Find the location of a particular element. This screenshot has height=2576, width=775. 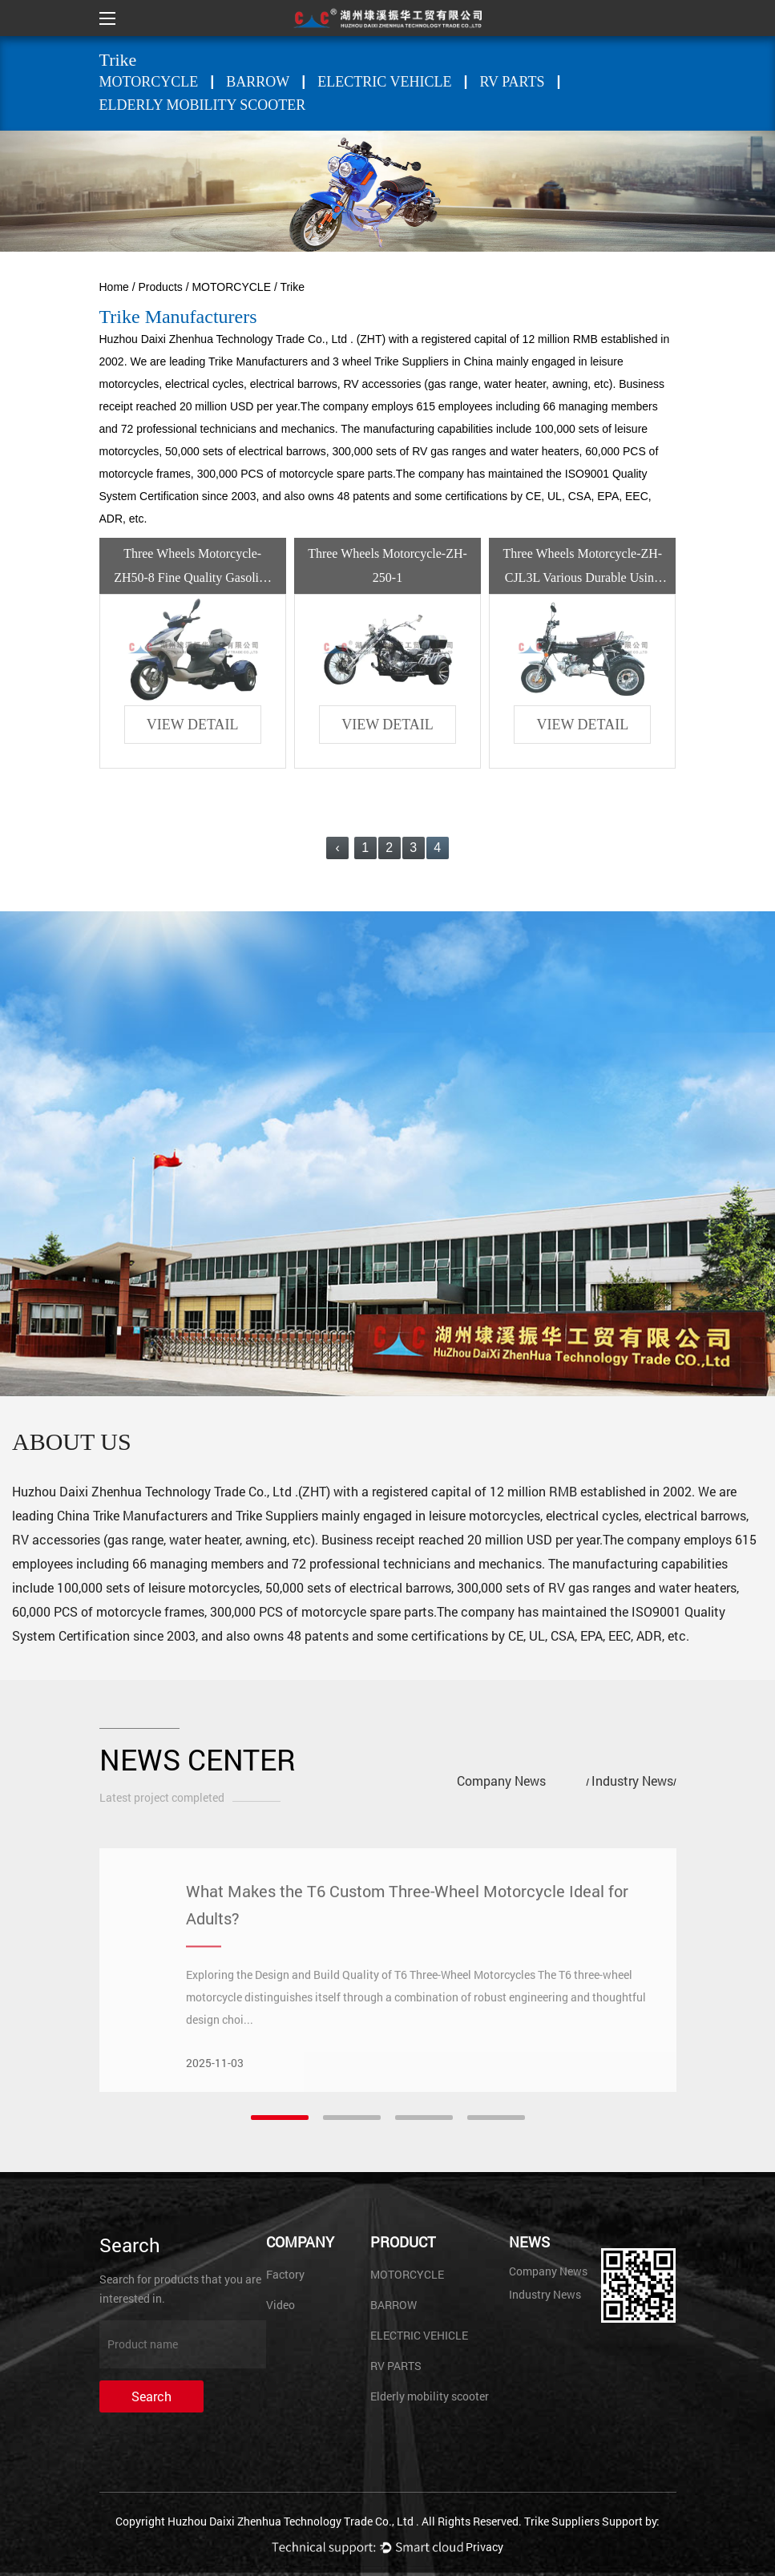

[button] is located at coordinates (280, 2117).